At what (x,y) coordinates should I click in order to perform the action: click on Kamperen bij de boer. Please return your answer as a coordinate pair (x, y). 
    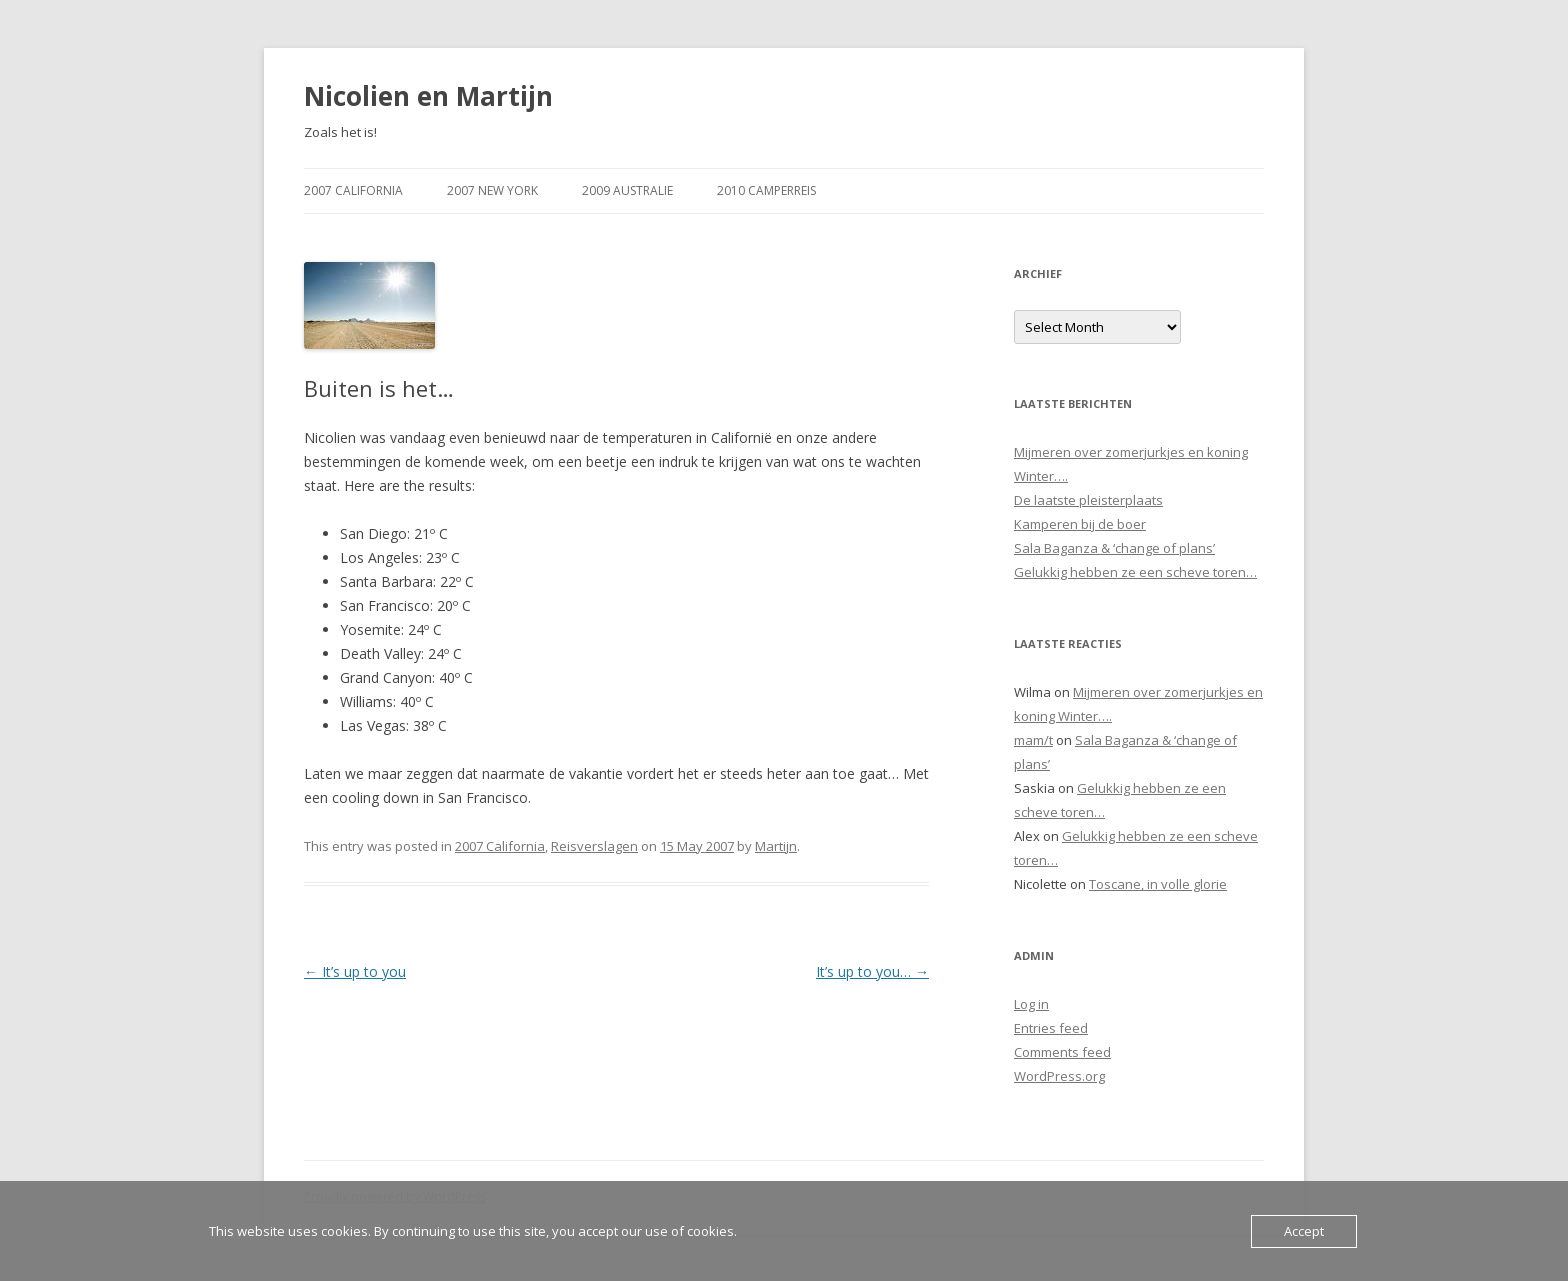
    Looking at the image, I should click on (1080, 524).